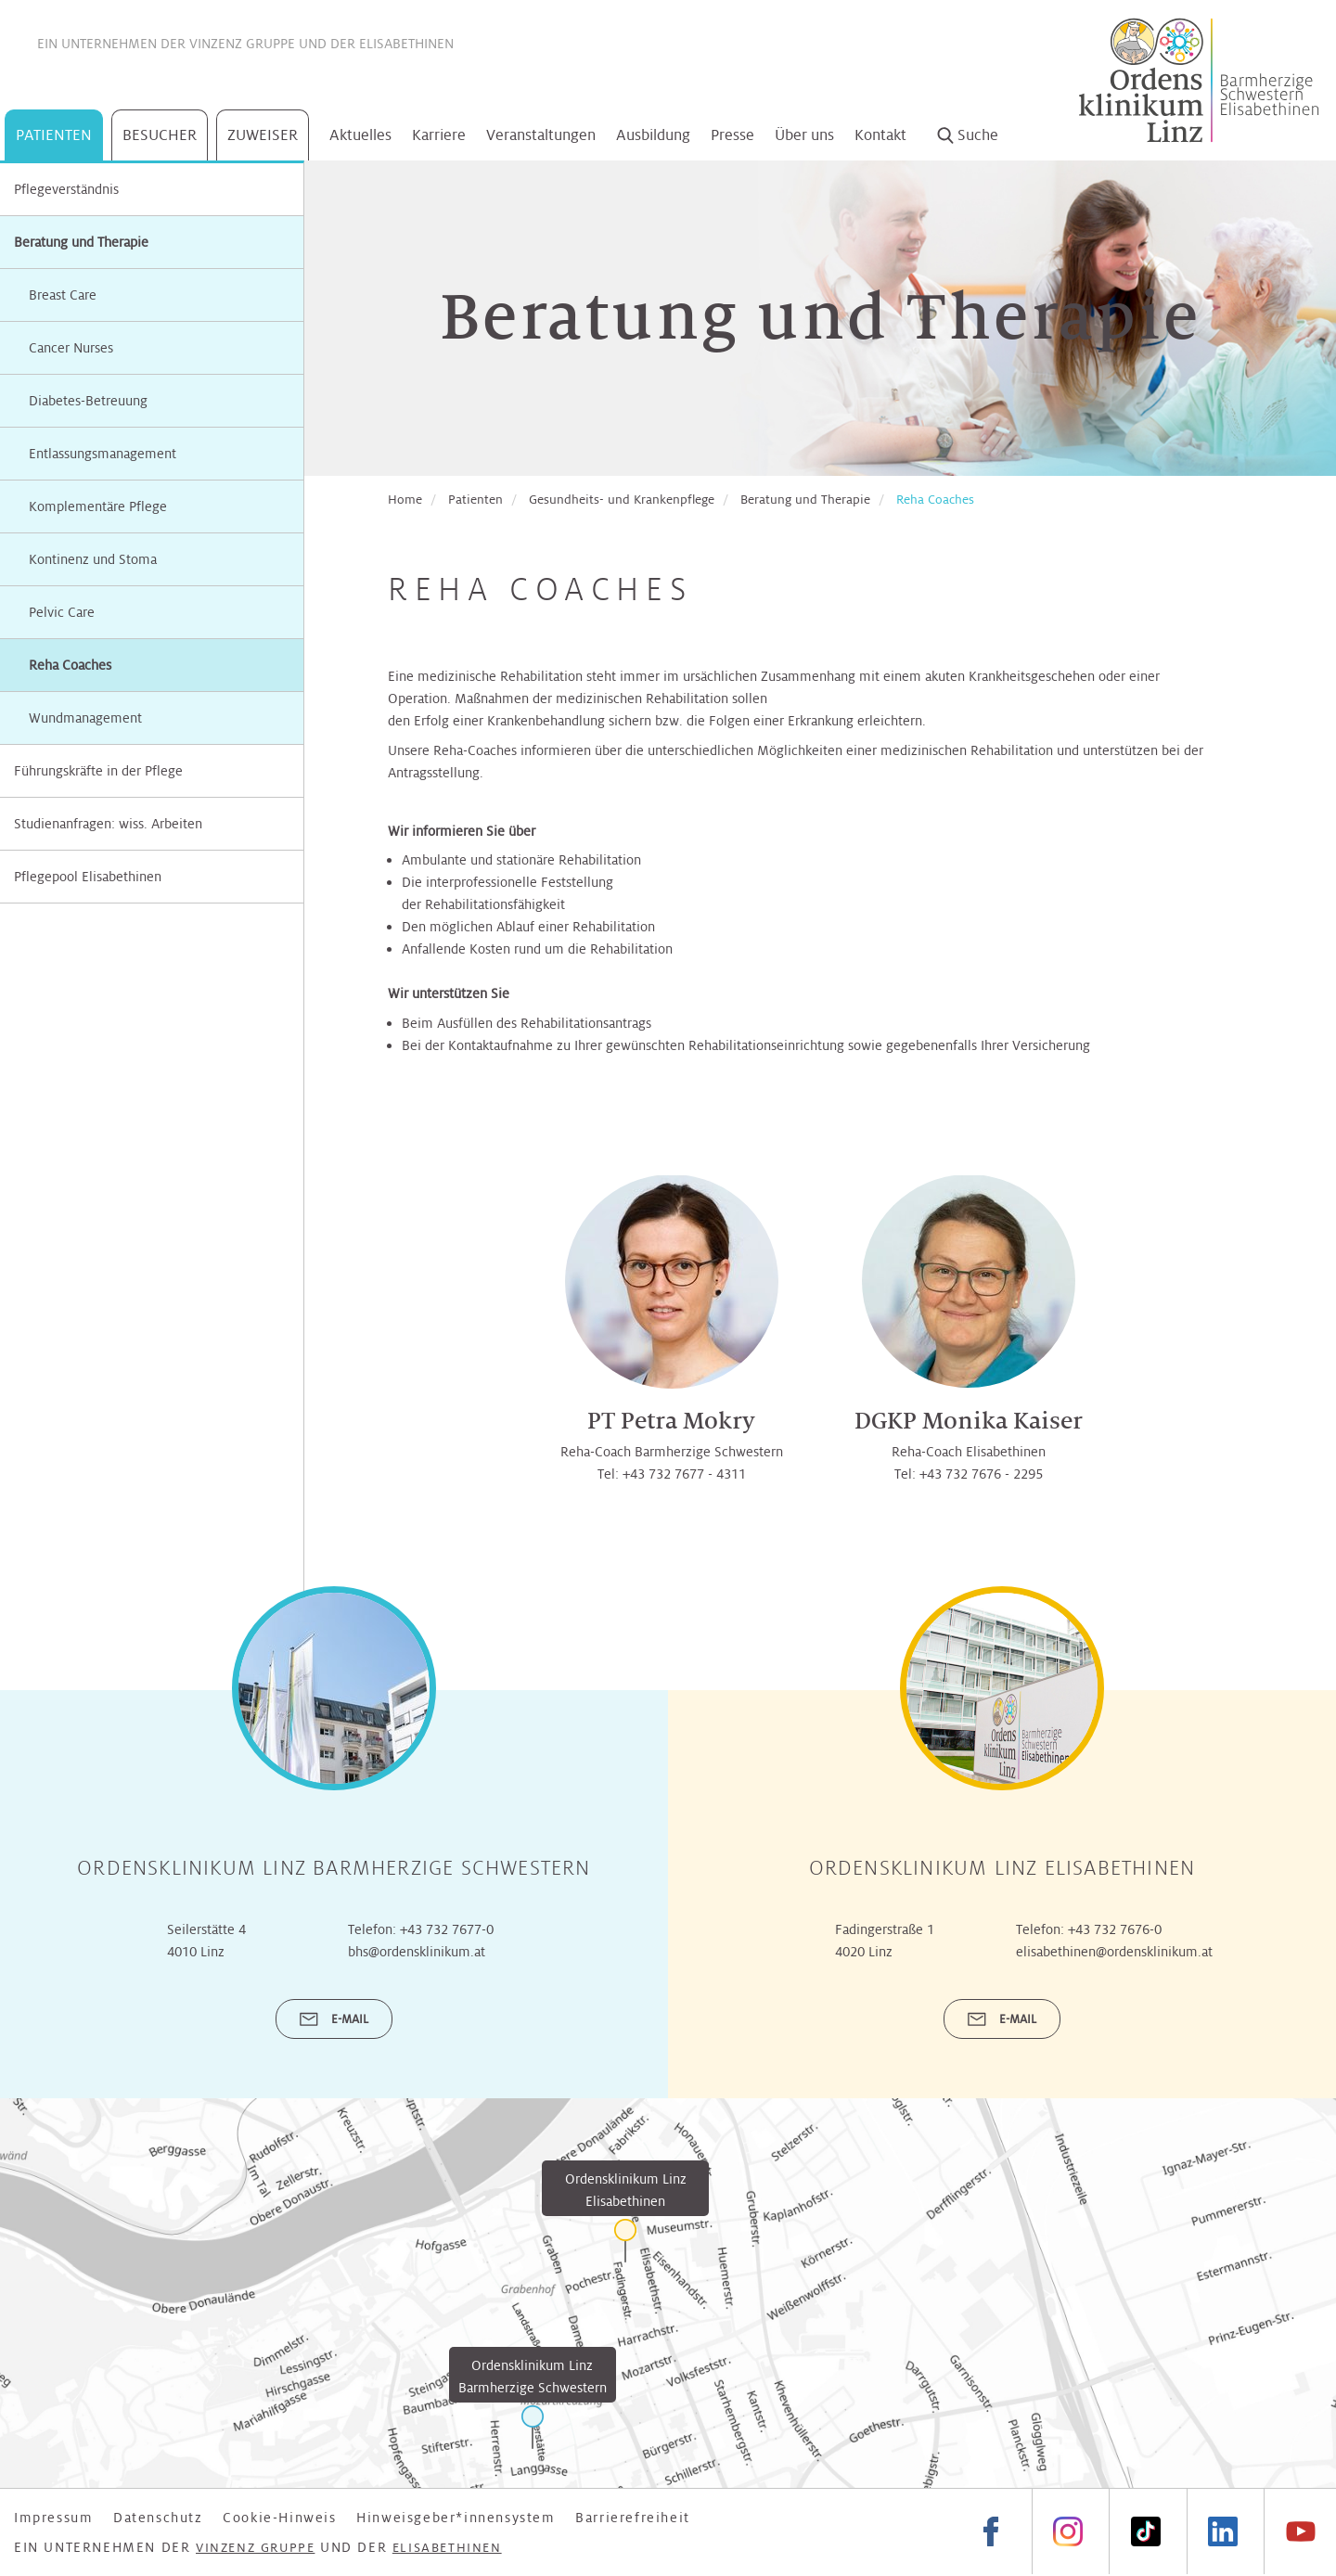  What do you see at coordinates (439, 135) in the screenshot?
I see `Karriere` at bounding box center [439, 135].